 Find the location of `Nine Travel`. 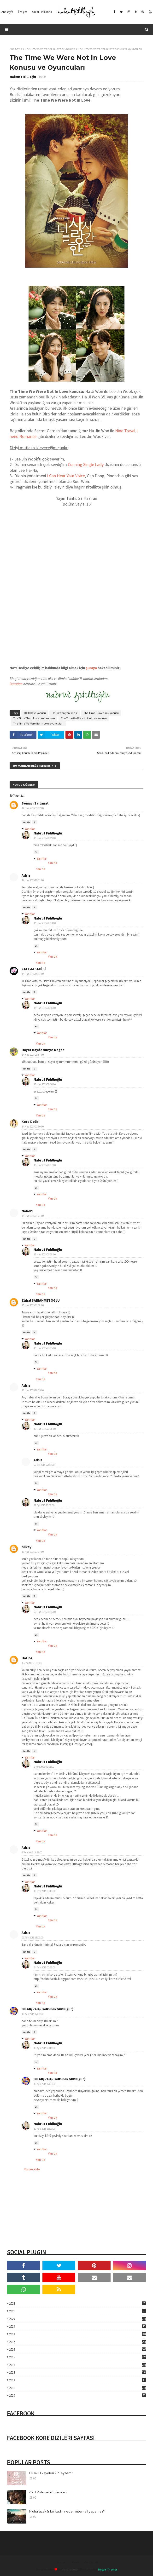

Nine Travel is located at coordinates (125, 430).